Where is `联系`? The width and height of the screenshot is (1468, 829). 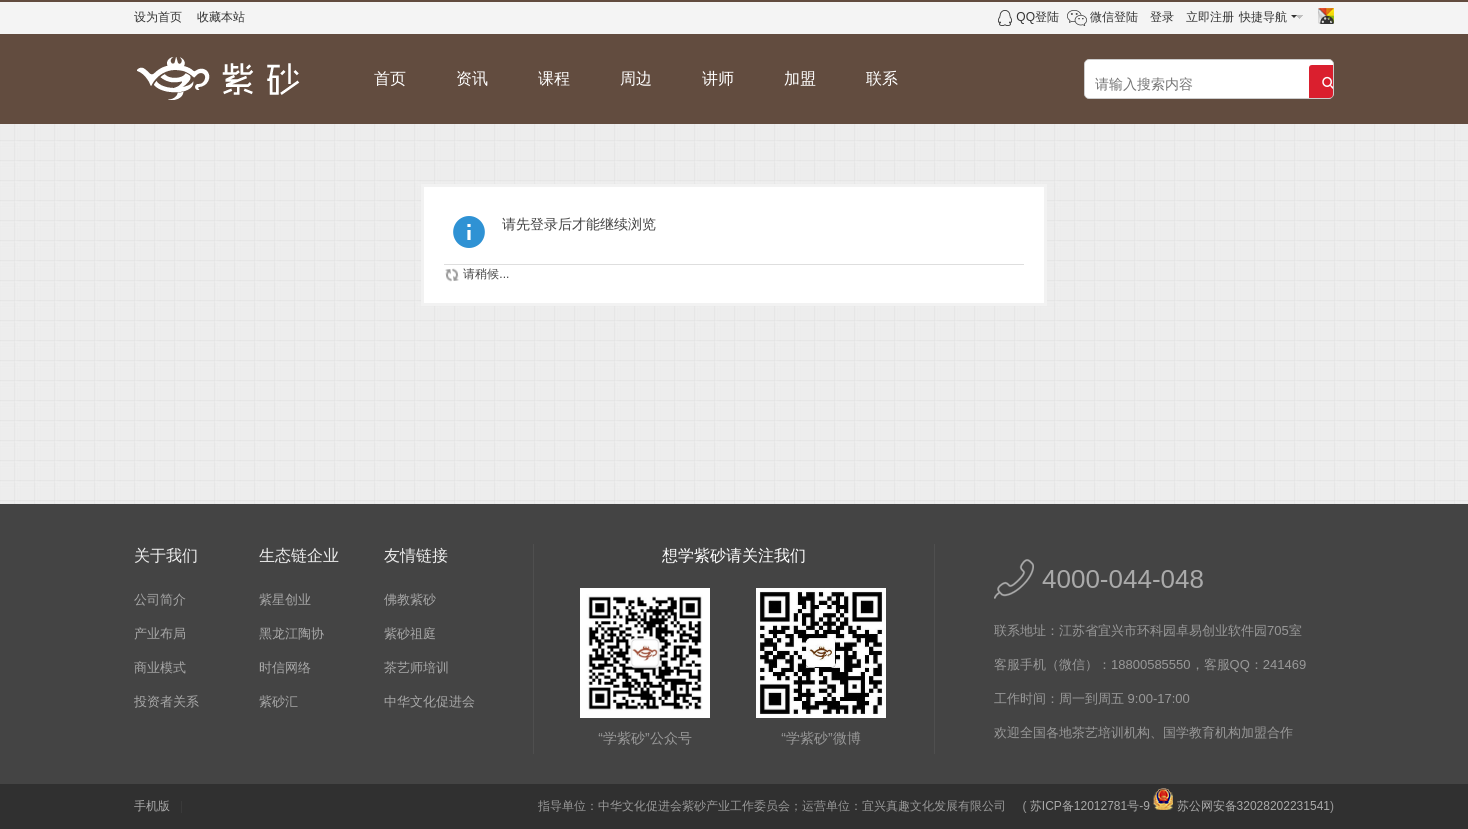 联系 is located at coordinates (882, 78).